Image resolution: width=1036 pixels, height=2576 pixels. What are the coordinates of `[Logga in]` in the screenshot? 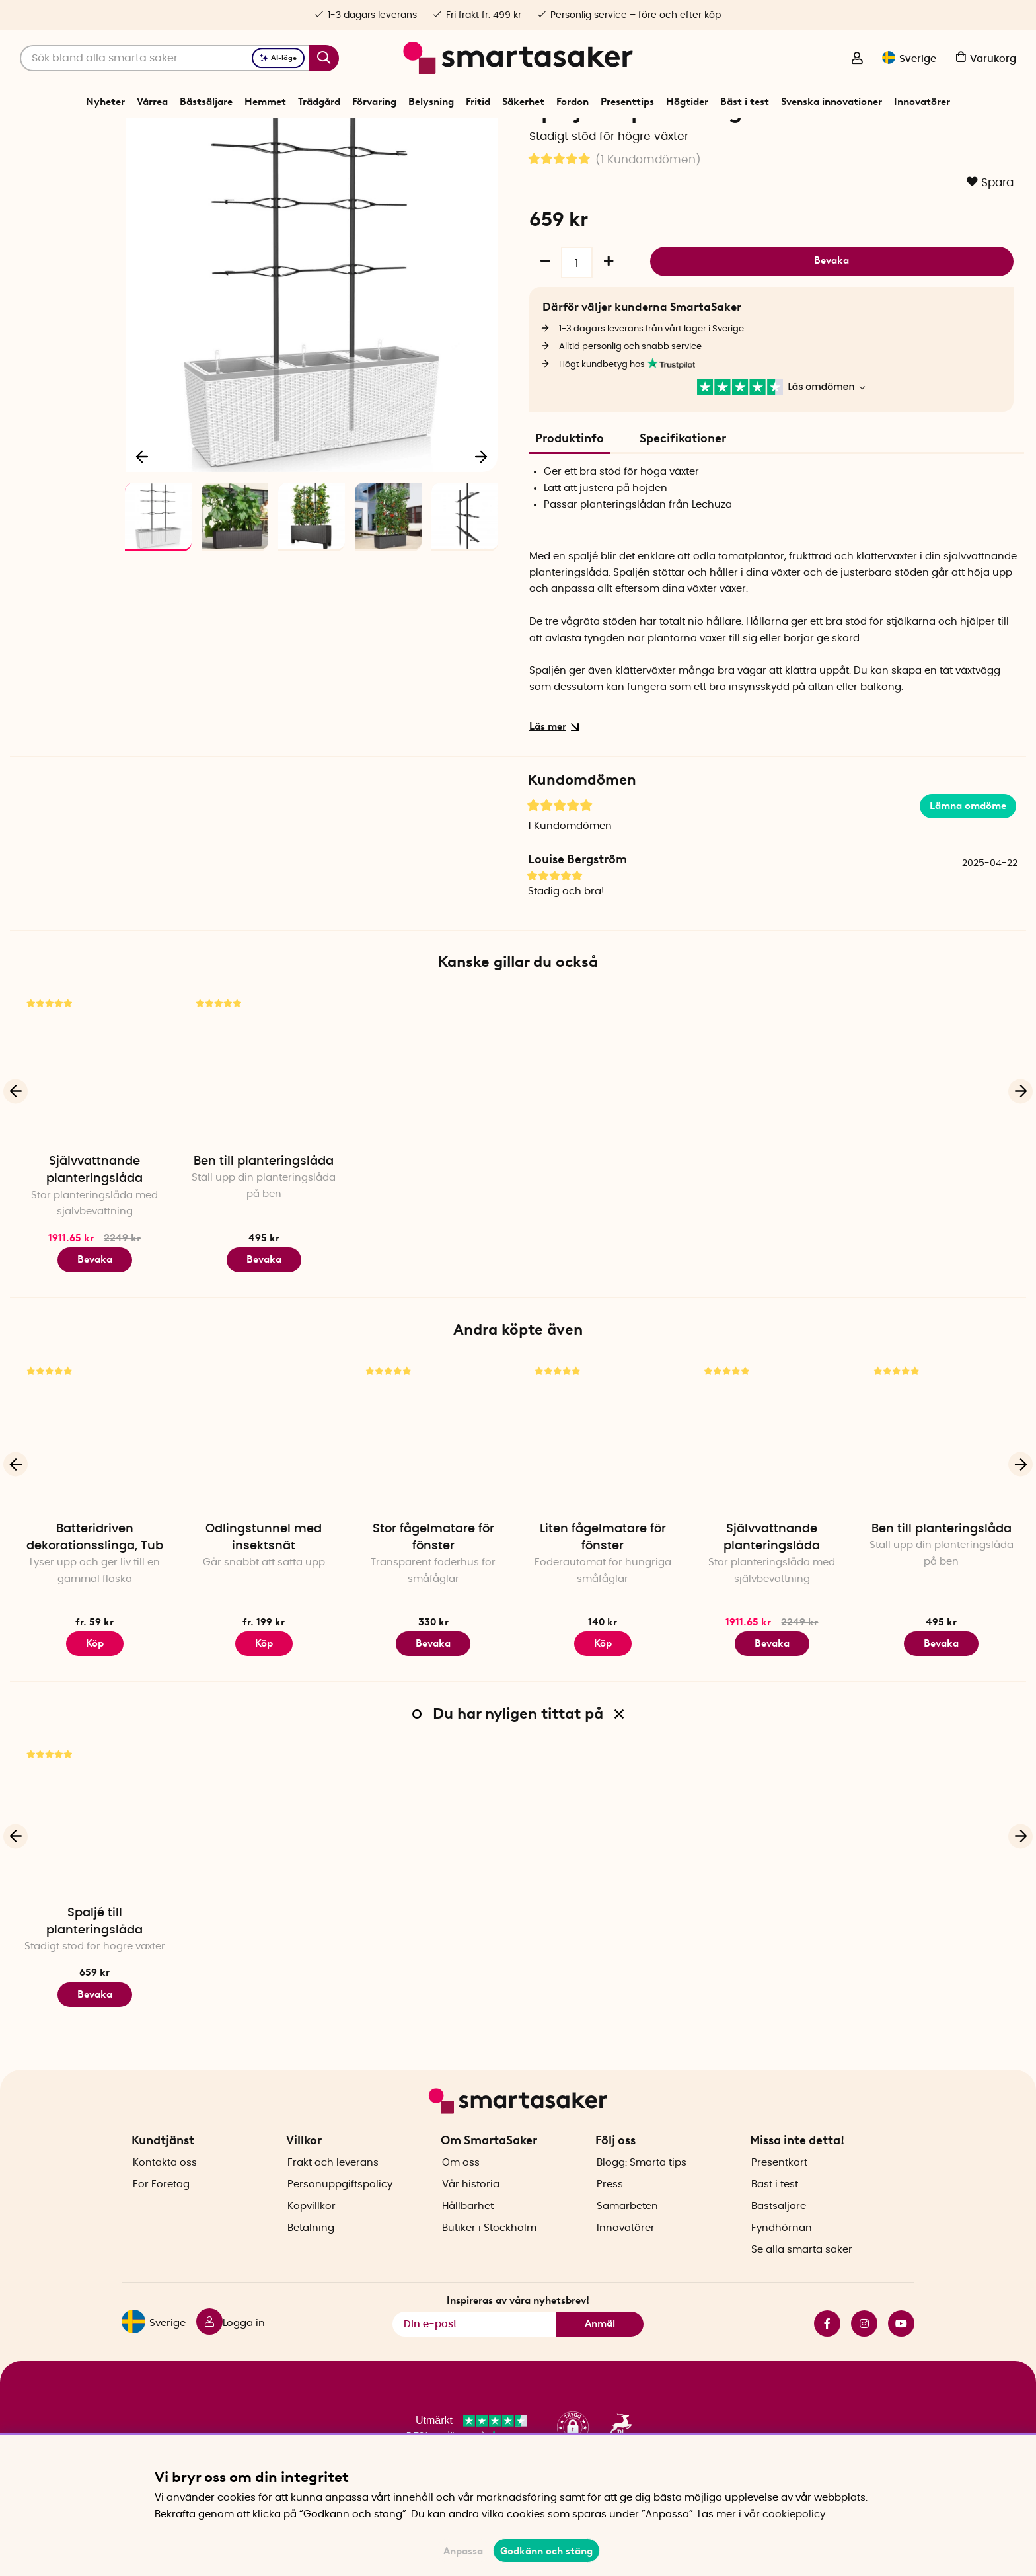 It's located at (857, 59).